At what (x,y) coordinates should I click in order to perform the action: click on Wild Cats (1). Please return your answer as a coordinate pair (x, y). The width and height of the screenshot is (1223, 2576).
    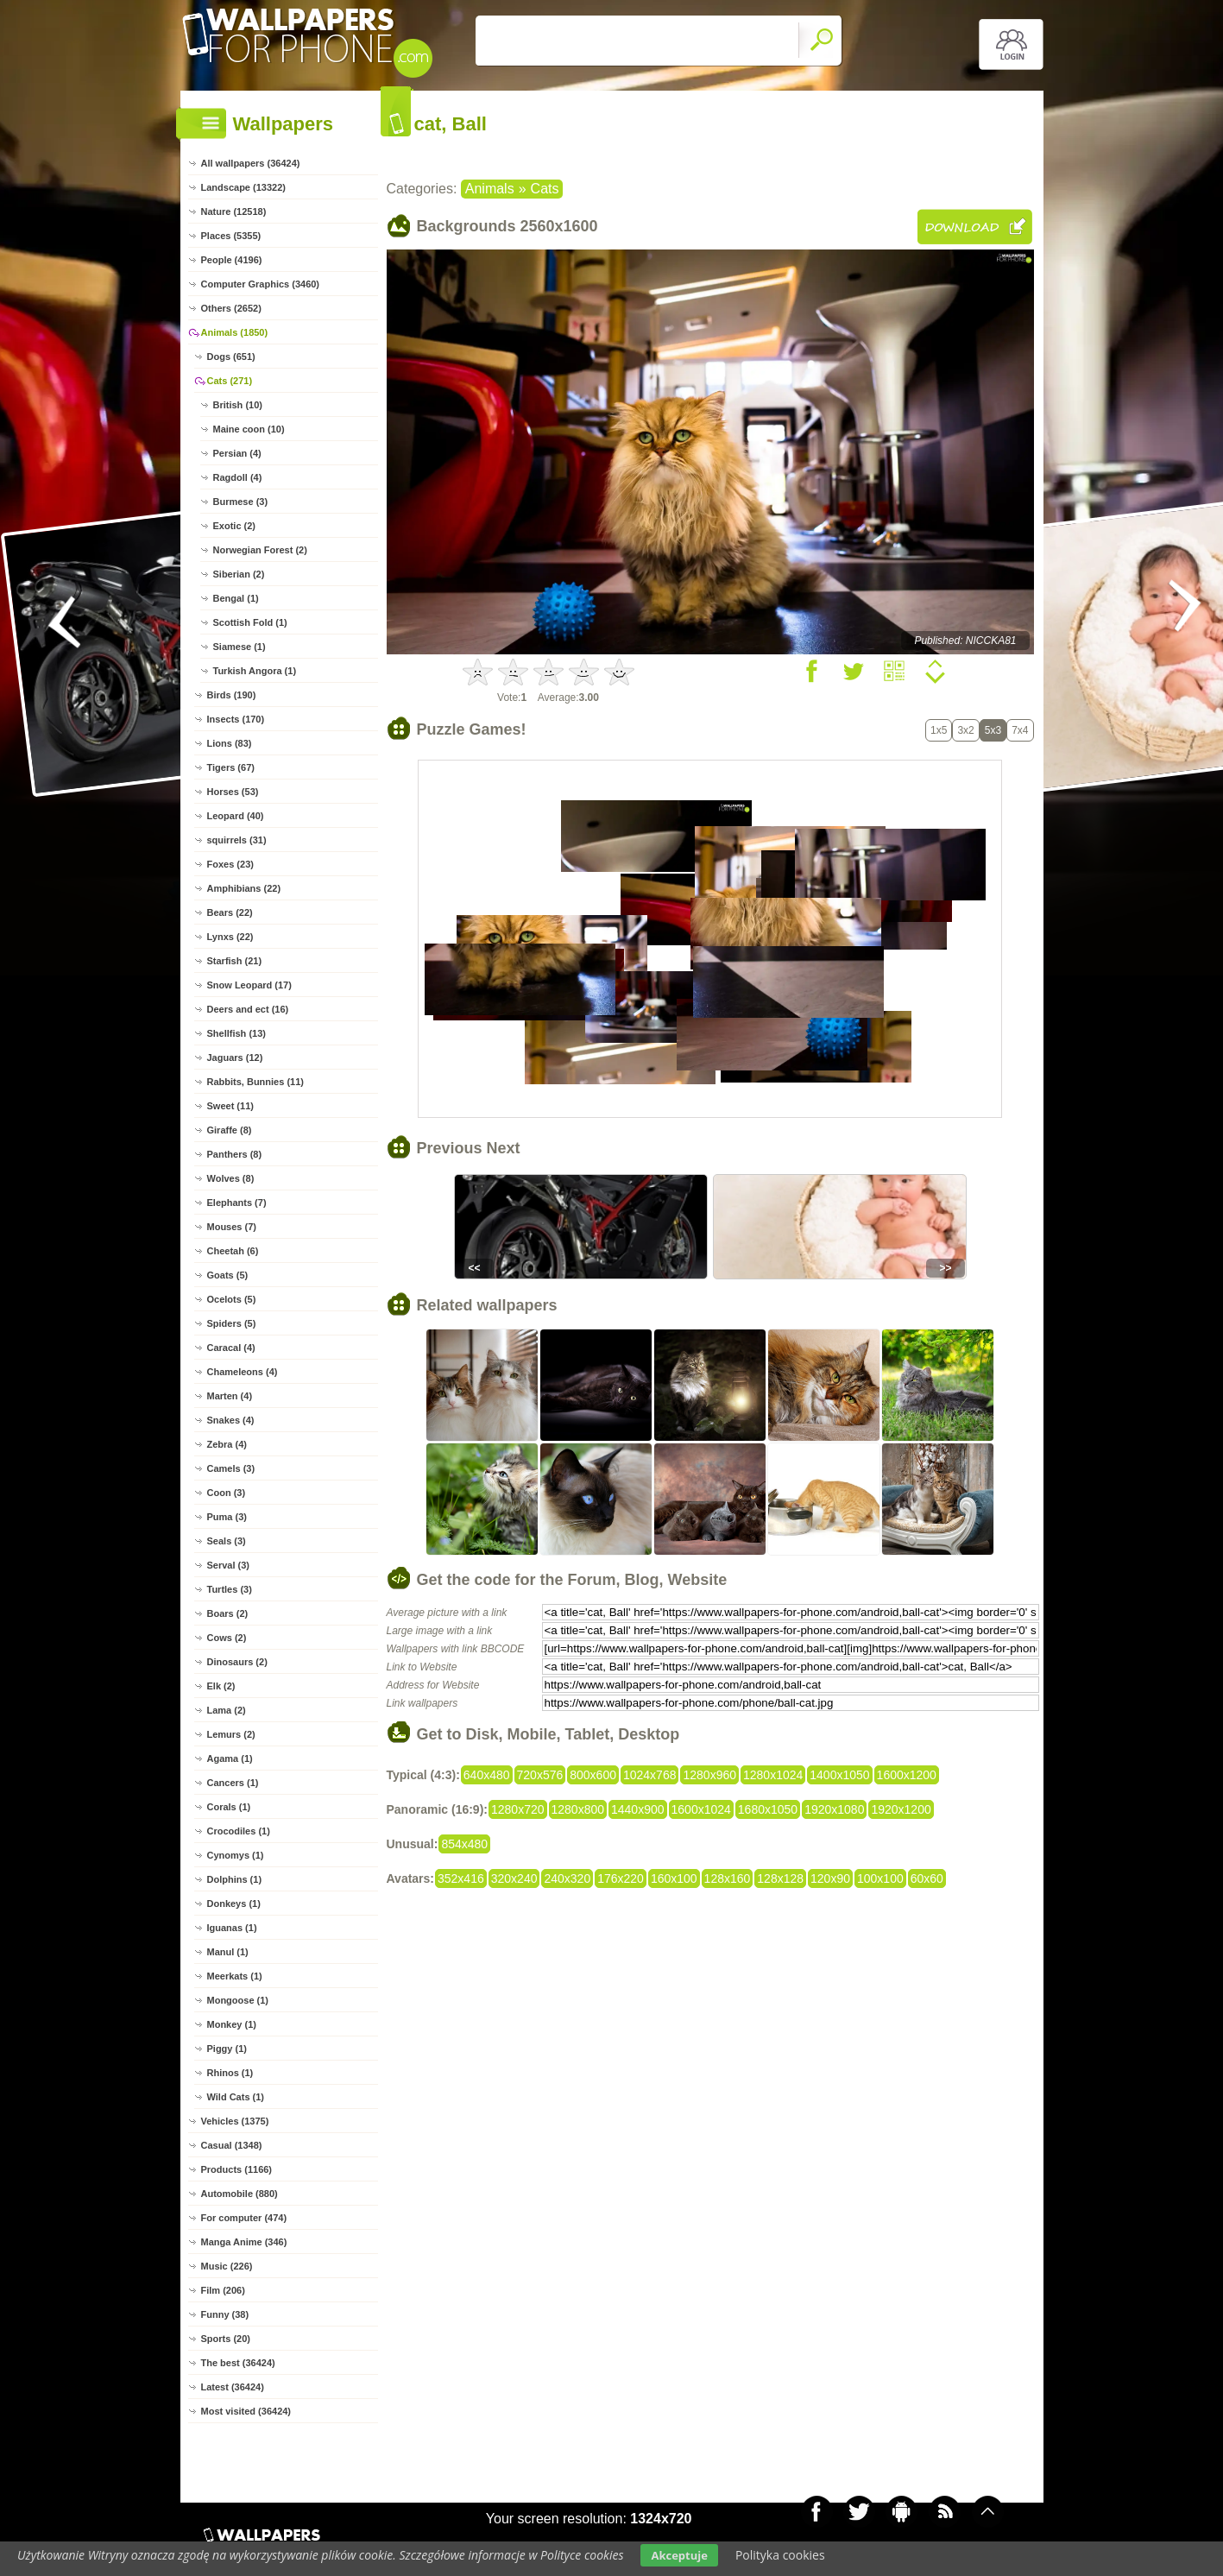
    Looking at the image, I should click on (236, 2097).